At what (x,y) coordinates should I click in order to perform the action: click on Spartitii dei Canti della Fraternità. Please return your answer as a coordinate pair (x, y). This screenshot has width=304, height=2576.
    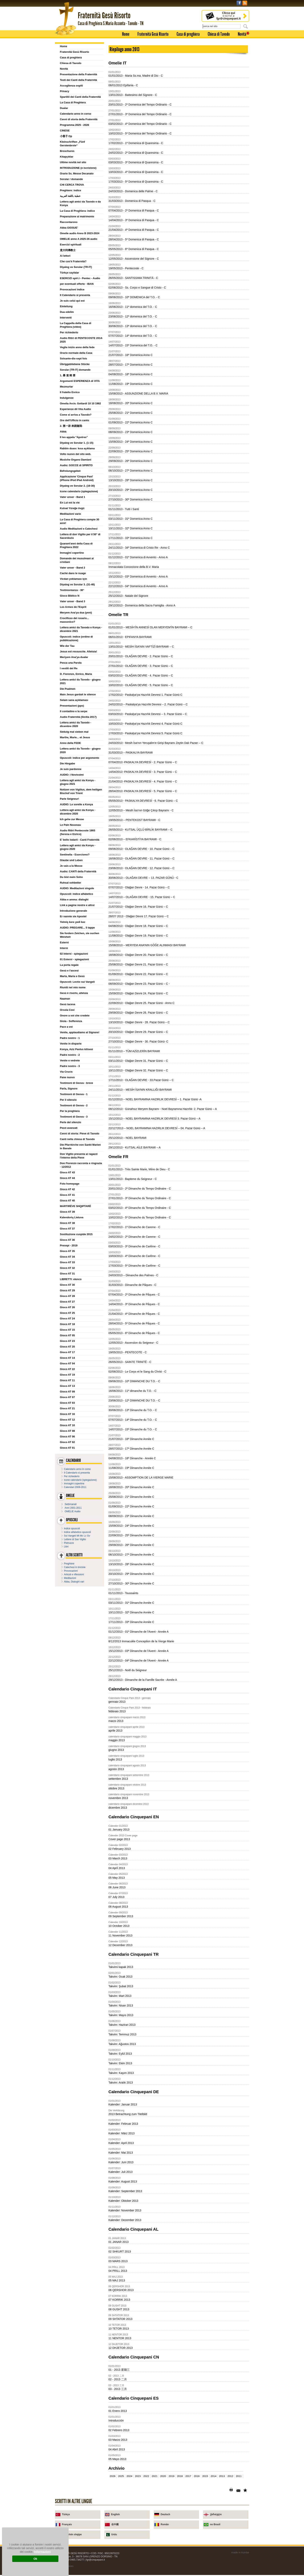
    Looking at the image, I should click on (80, 96).